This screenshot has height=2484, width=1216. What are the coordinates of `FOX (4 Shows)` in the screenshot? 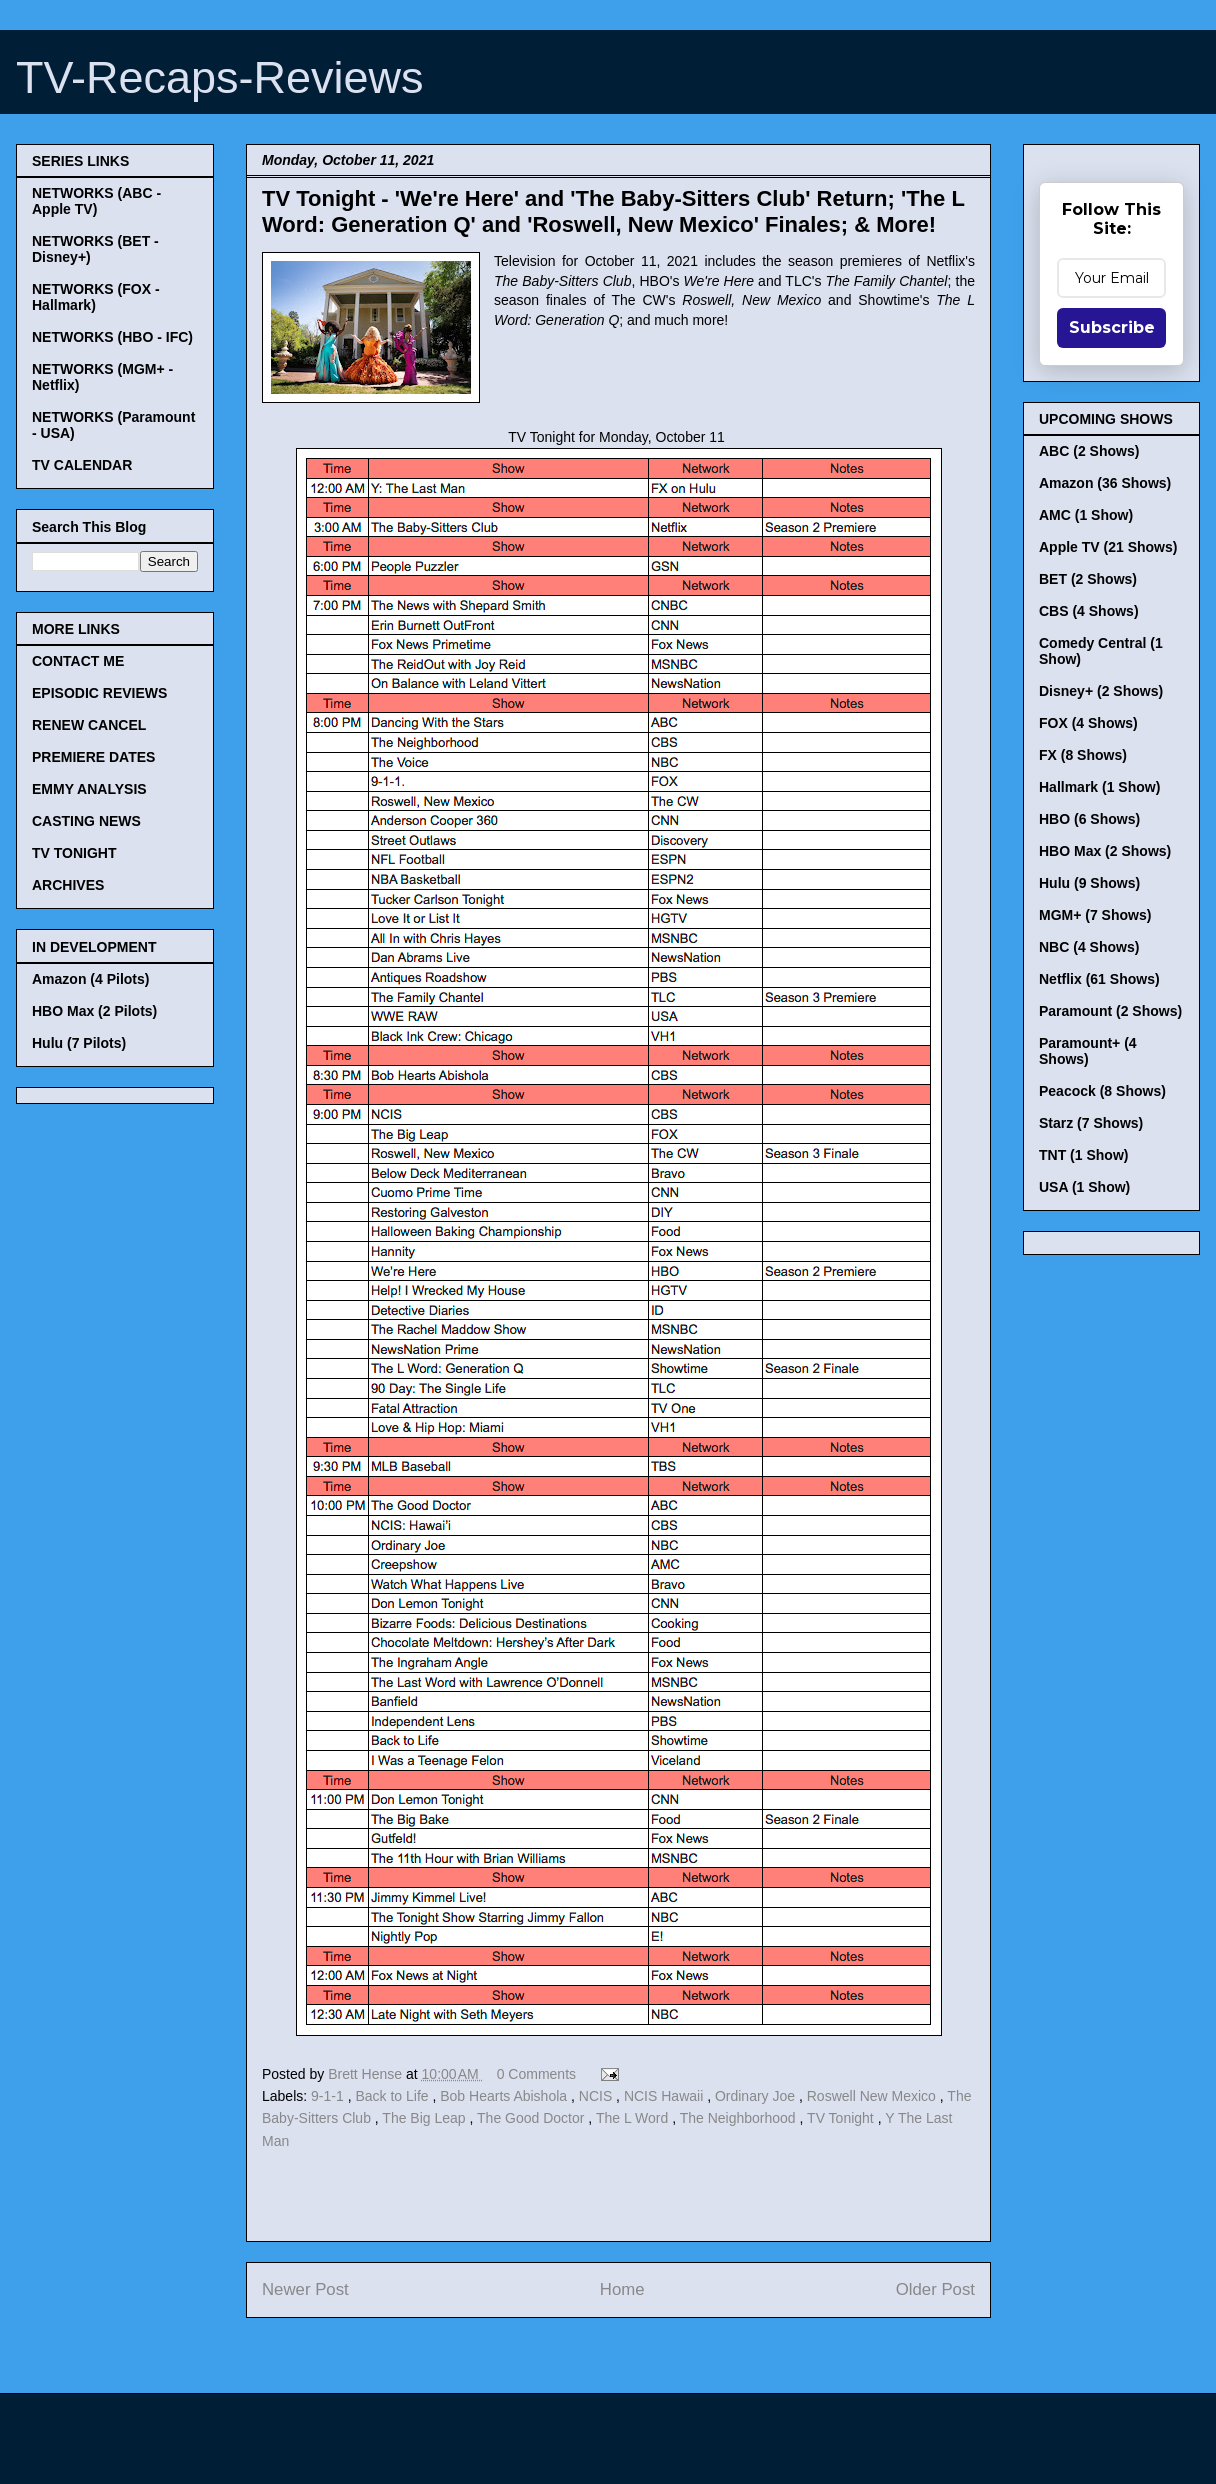 It's located at (1088, 723).